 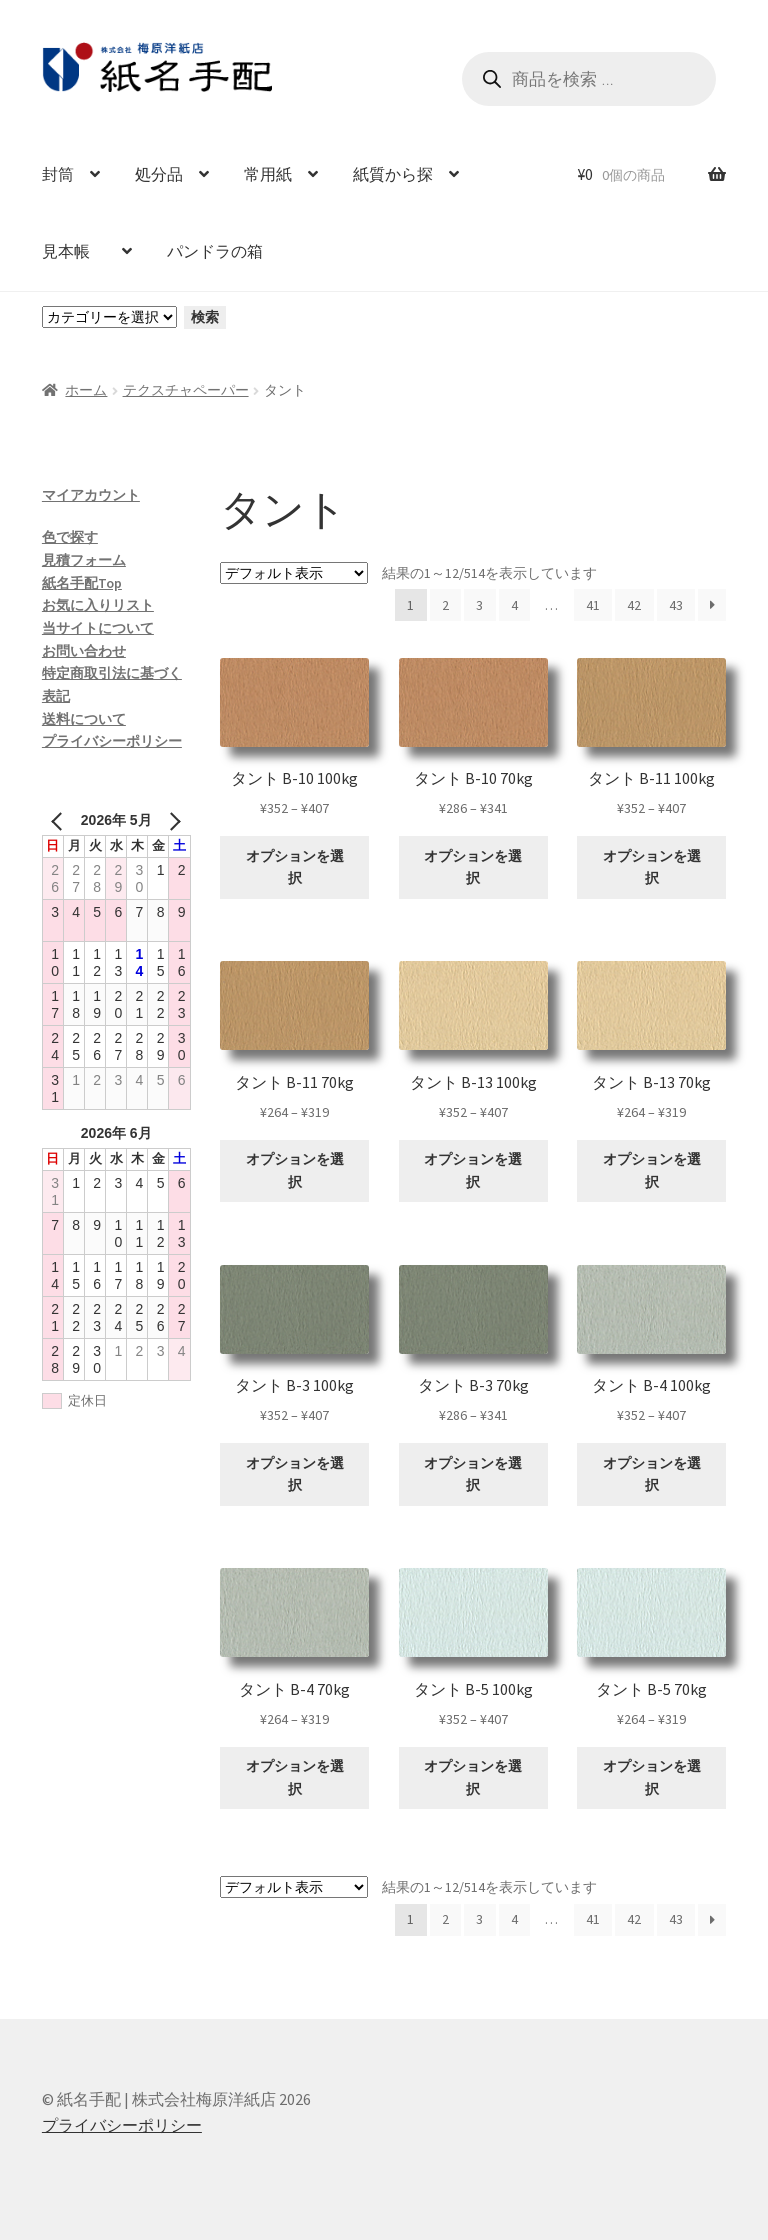 What do you see at coordinates (159, 174) in the screenshot?
I see `処分品` at bounding box center [159, 174].